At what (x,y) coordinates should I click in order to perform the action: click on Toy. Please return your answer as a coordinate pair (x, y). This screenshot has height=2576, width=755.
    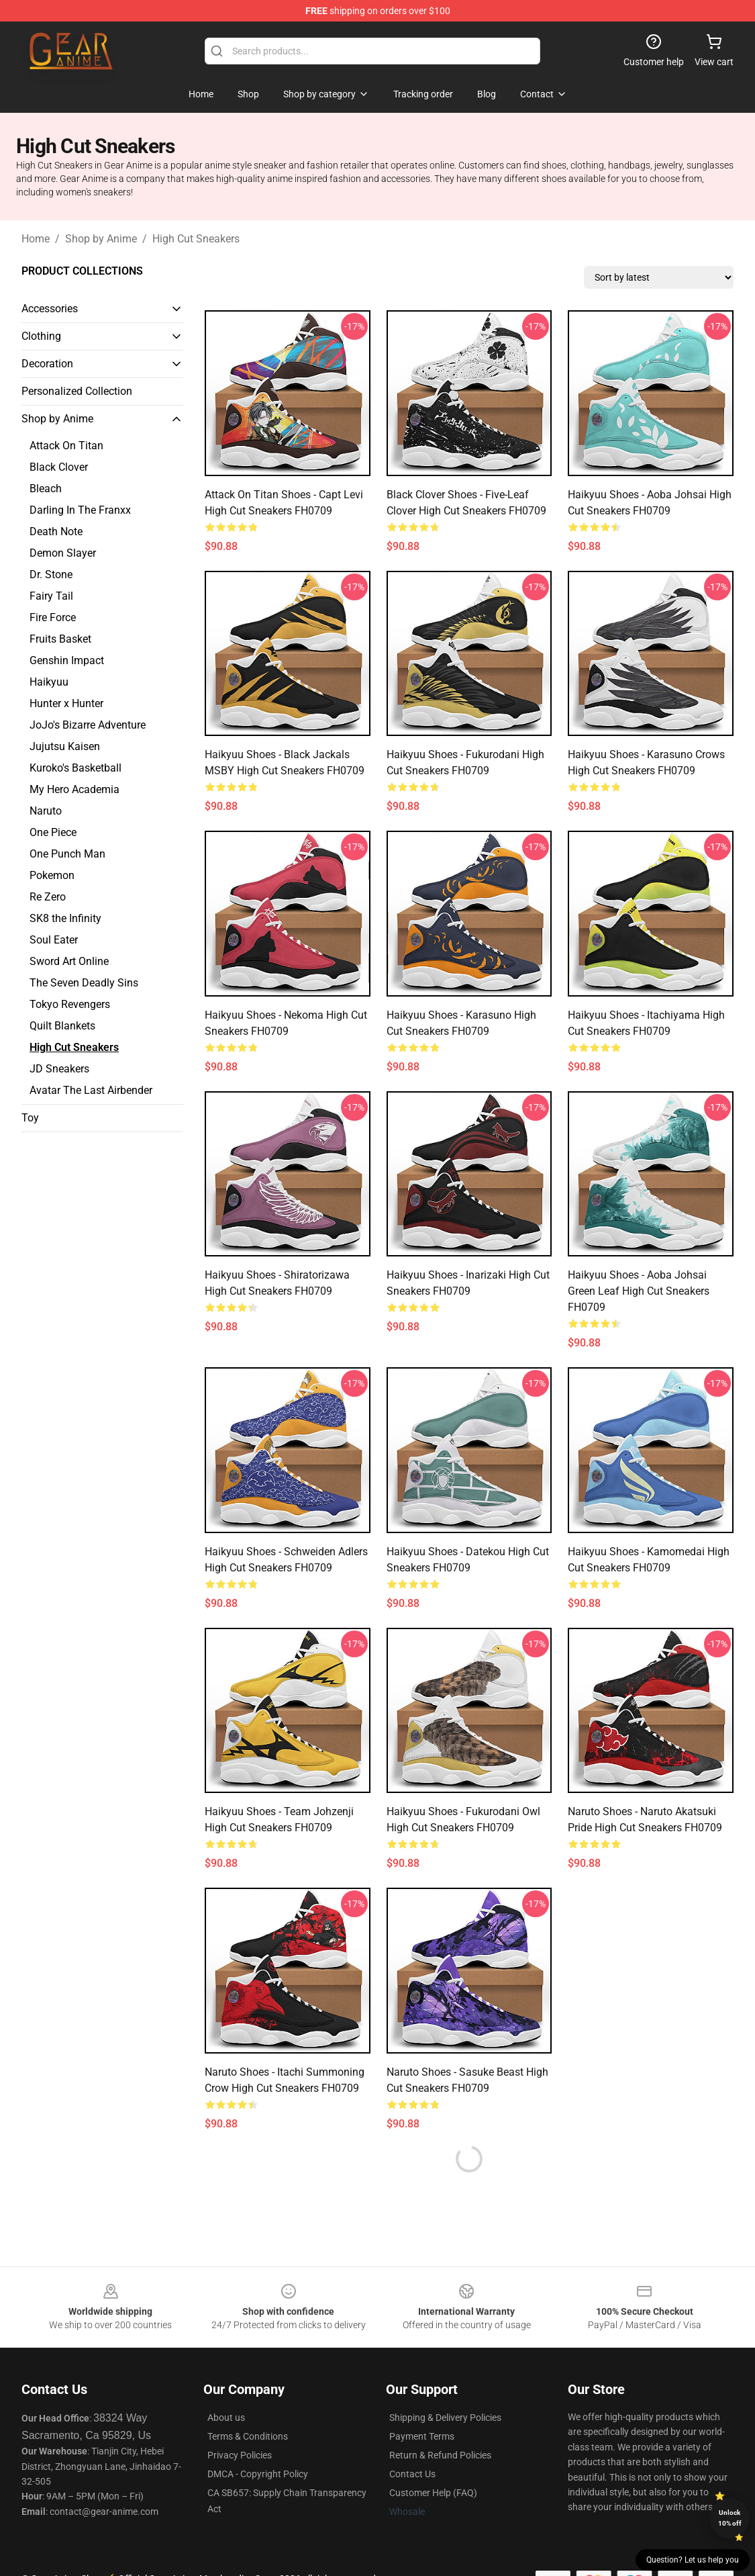
    Looking at the image, I should click on (30, 1117).